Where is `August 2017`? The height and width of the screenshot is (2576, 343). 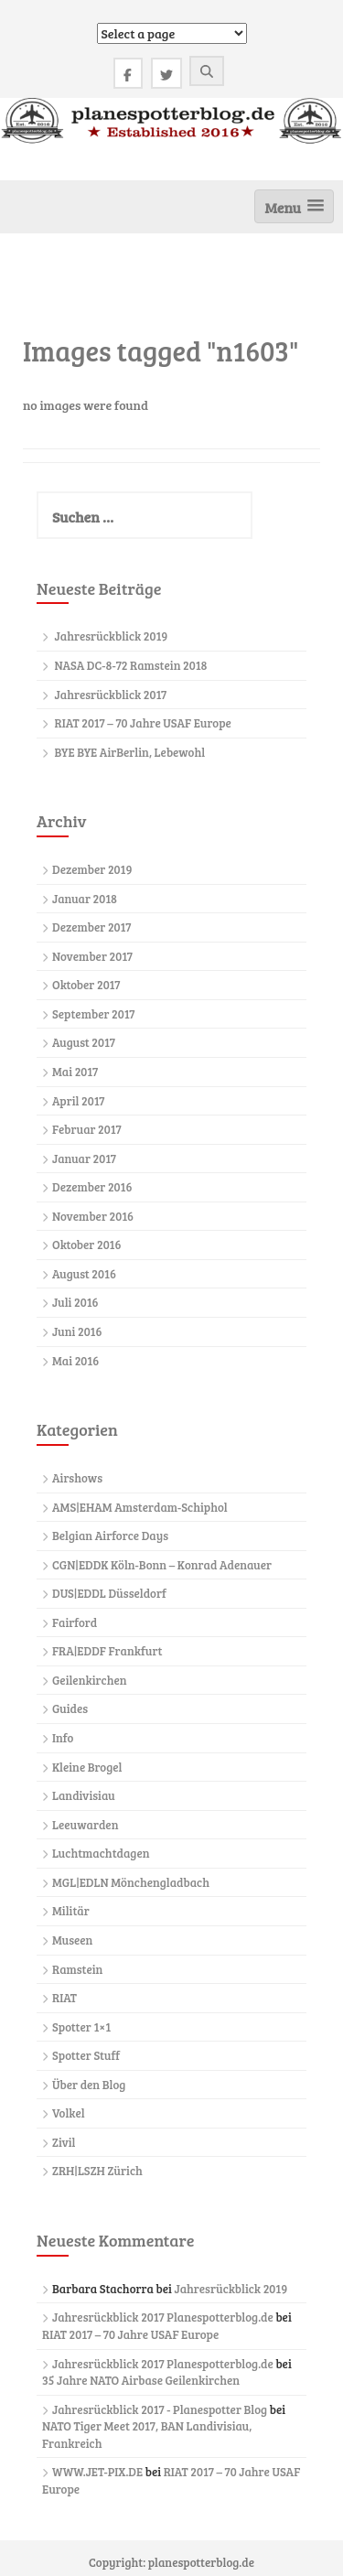 August 2017 is located at coordinates (83, 1042).